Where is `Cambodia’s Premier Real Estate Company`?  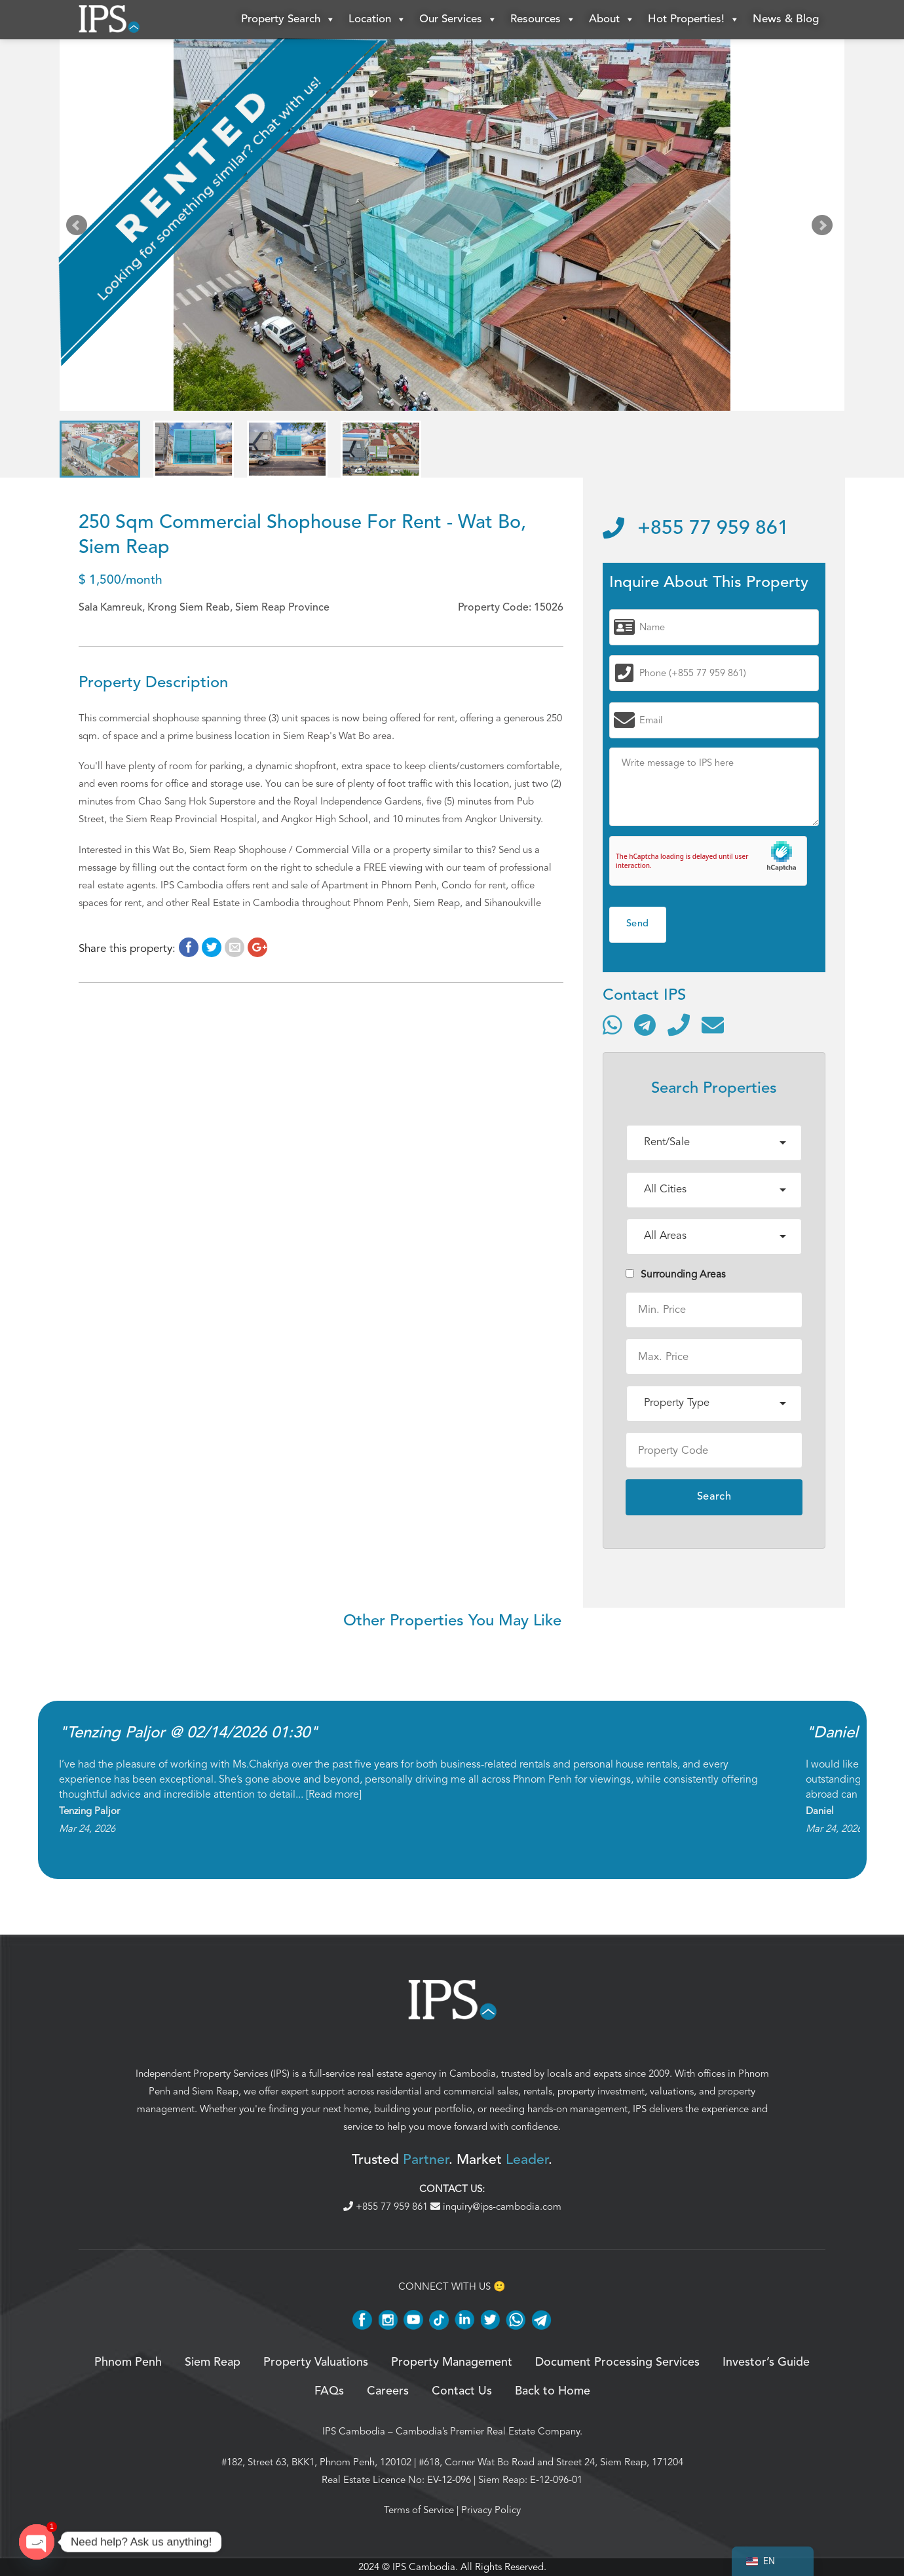
Cambodia’s Premier Real Estate Company is located at coordinates (488, 2431).